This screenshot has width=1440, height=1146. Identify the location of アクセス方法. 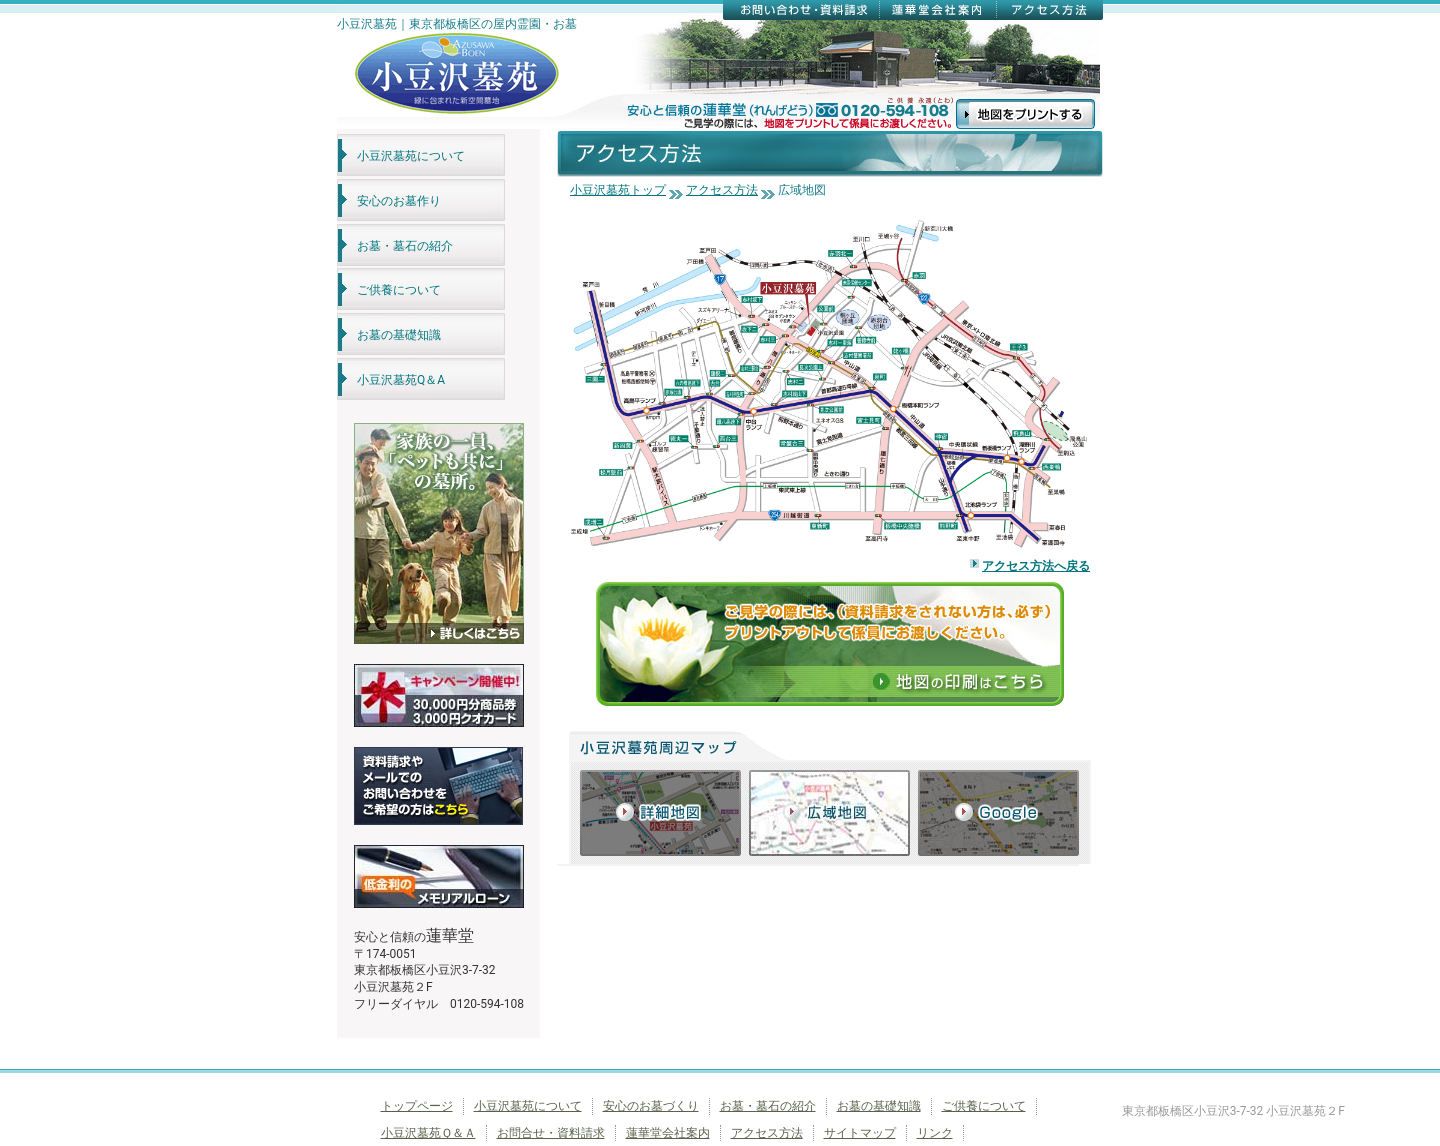
(722, 190).